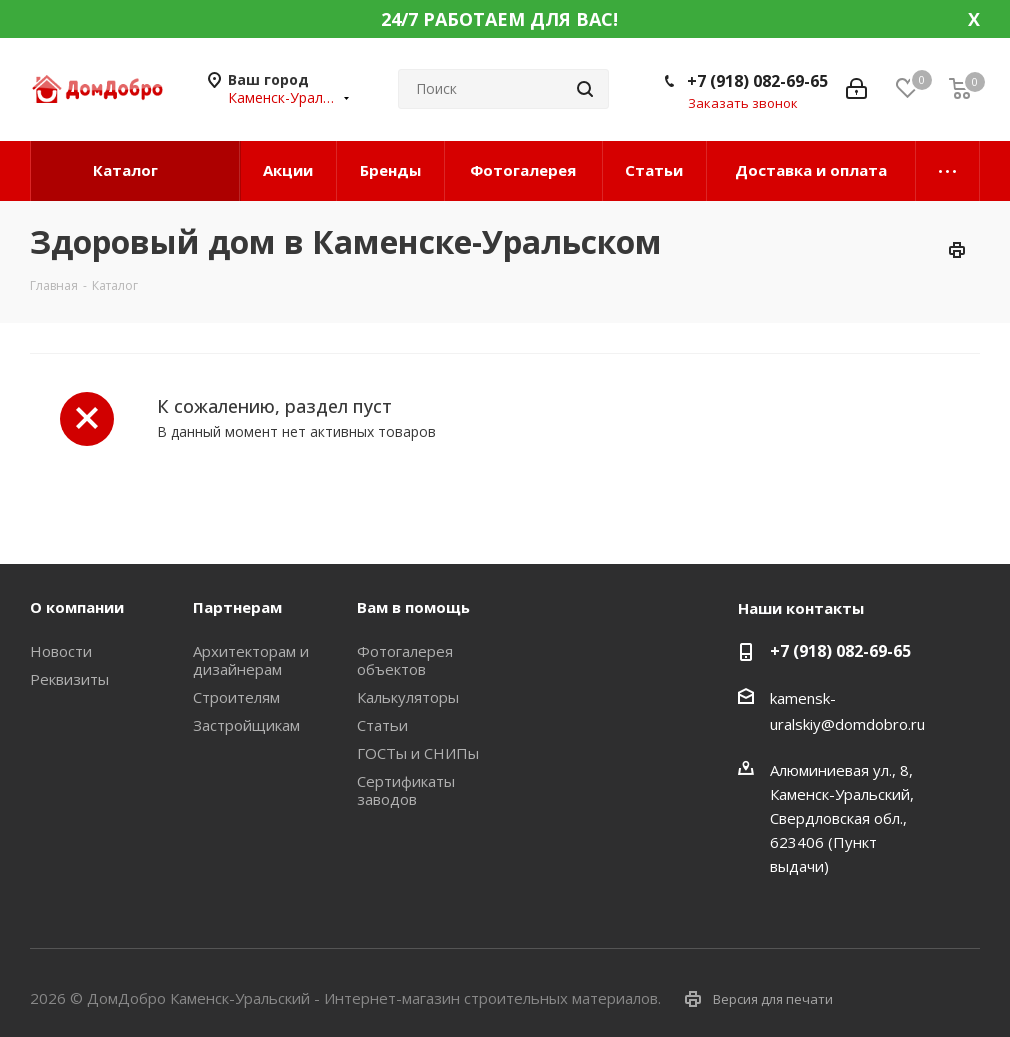 The image size is (1010, 1037). What do you see at coordinates (408, 697) in the screenshot?
I see `Калькуляторы` at bounding box center [408, 697].